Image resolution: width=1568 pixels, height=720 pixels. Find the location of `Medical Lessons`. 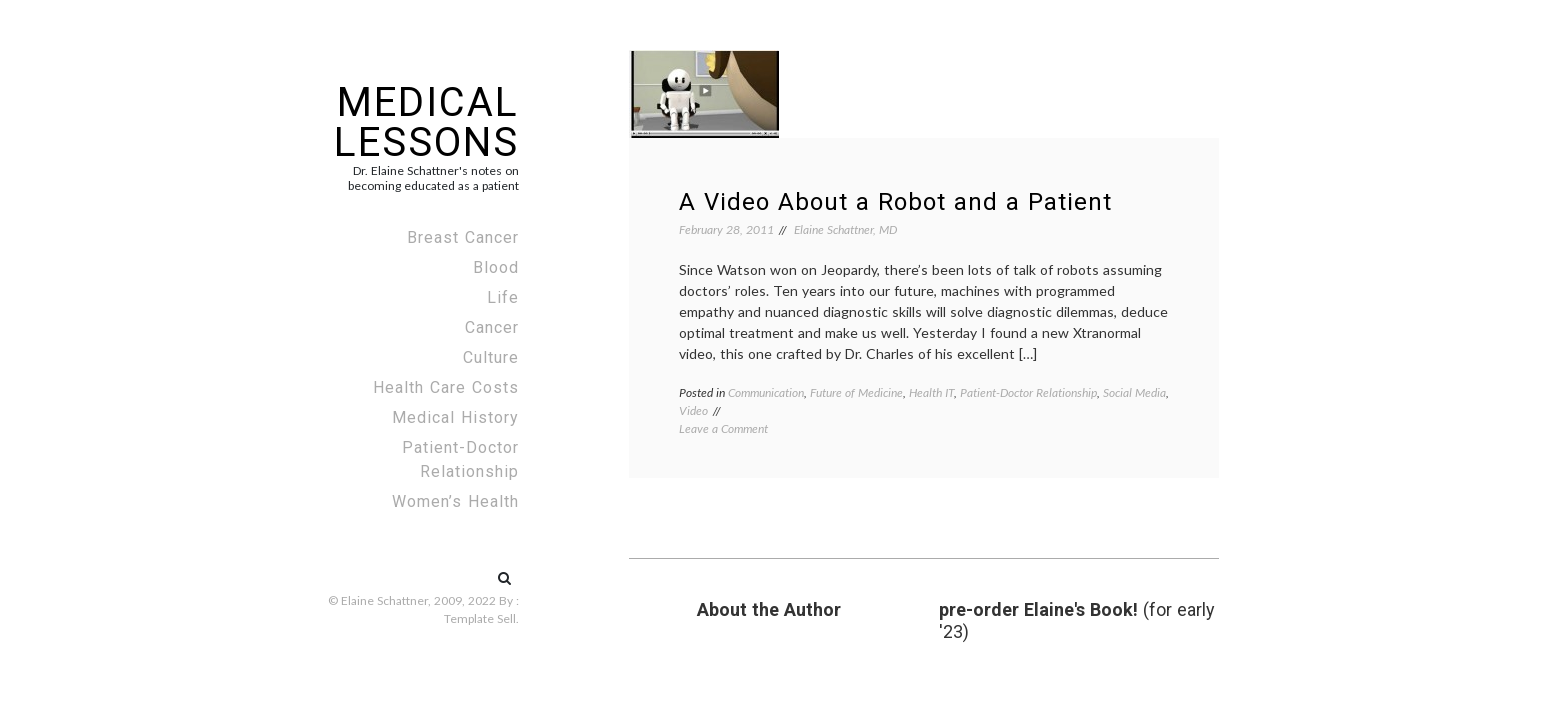

Medical Lessons is located at coordinates (426, 122).